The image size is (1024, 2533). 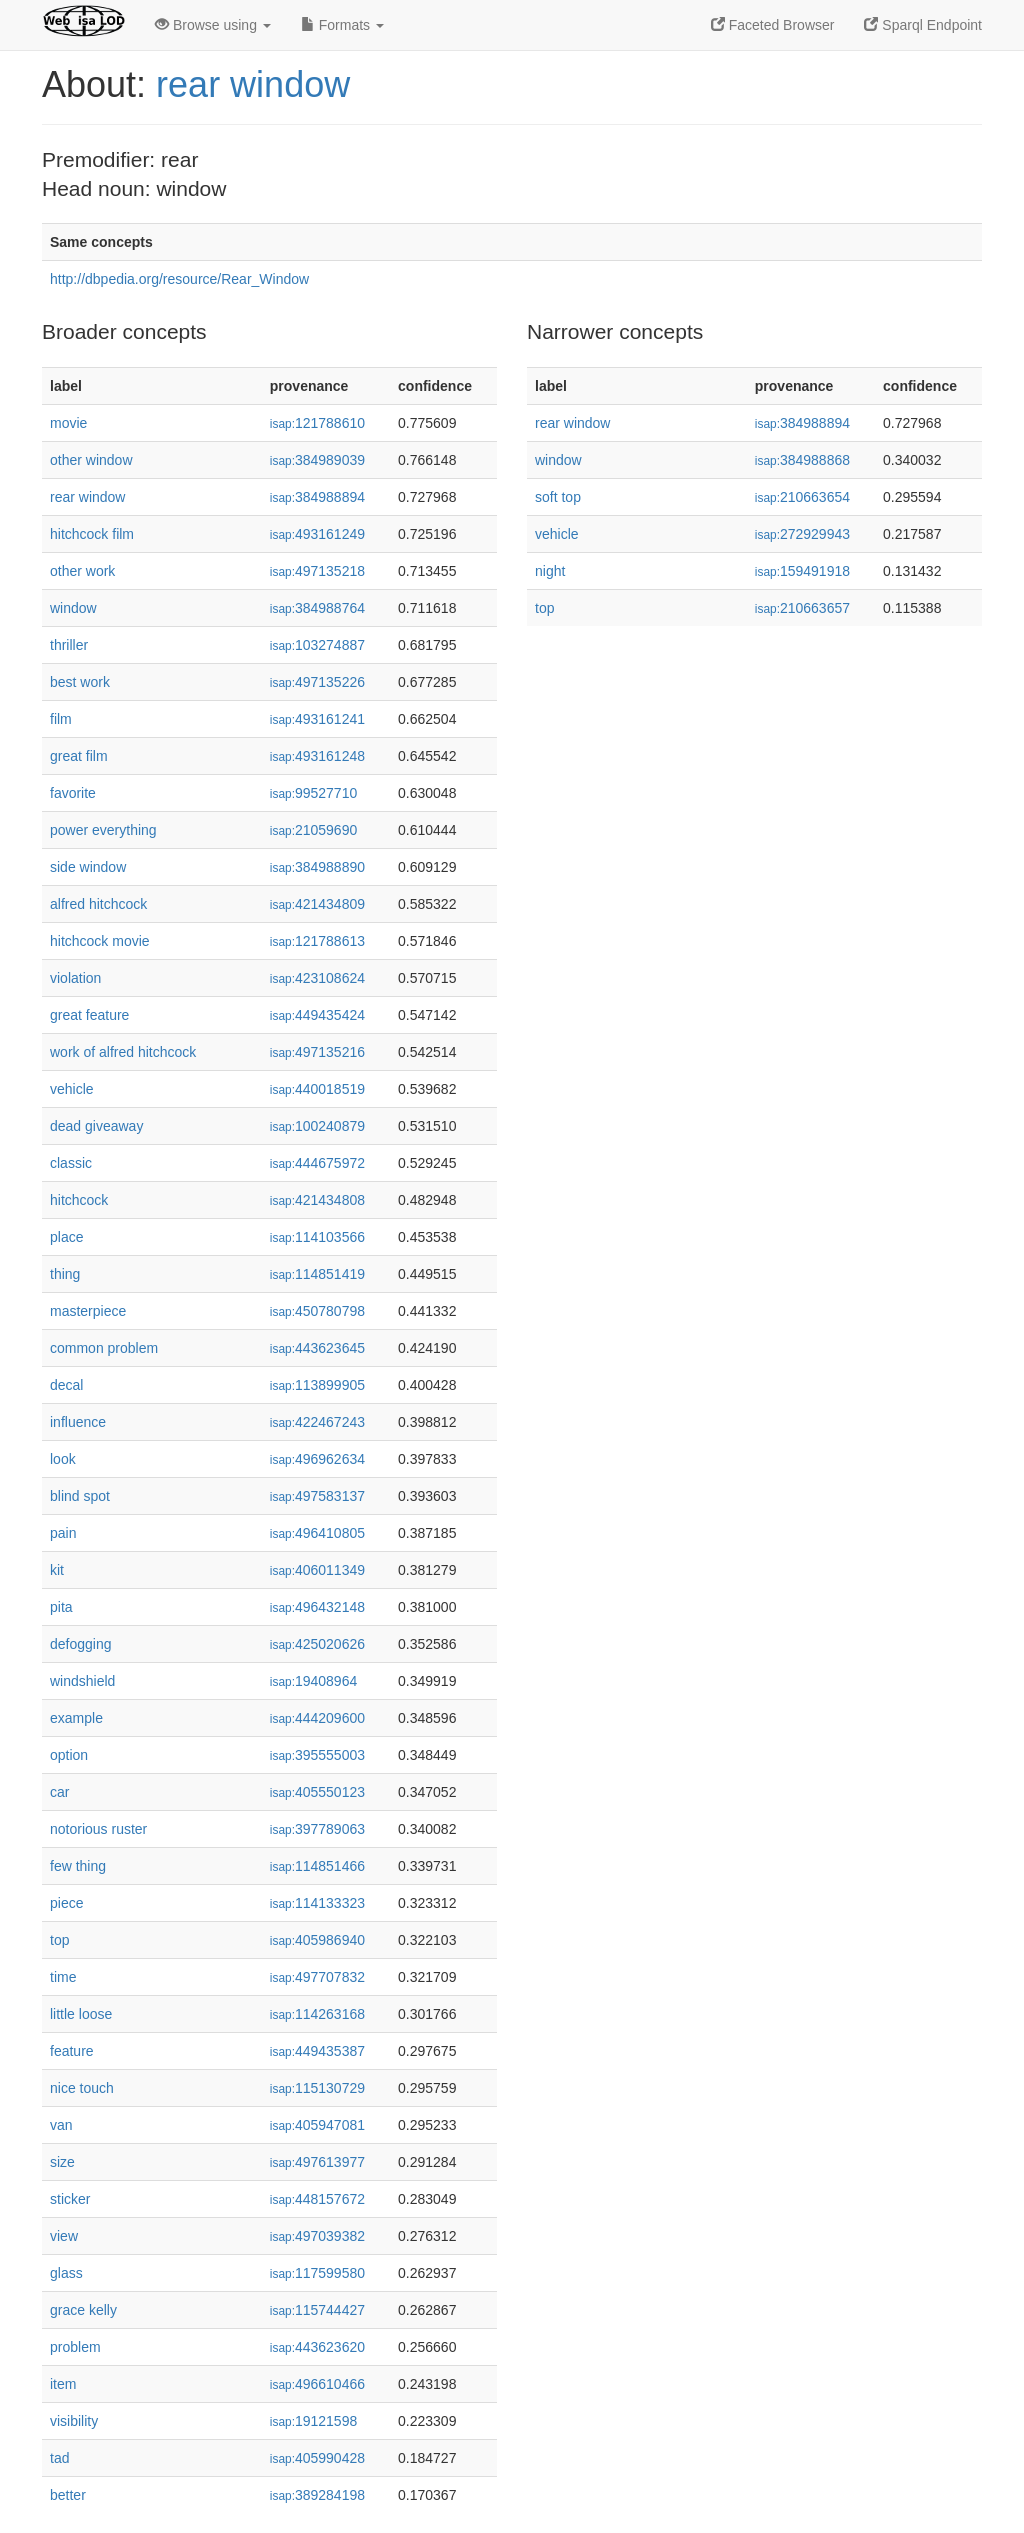 I want to click on 497583137, so click(x=317, y=1496).